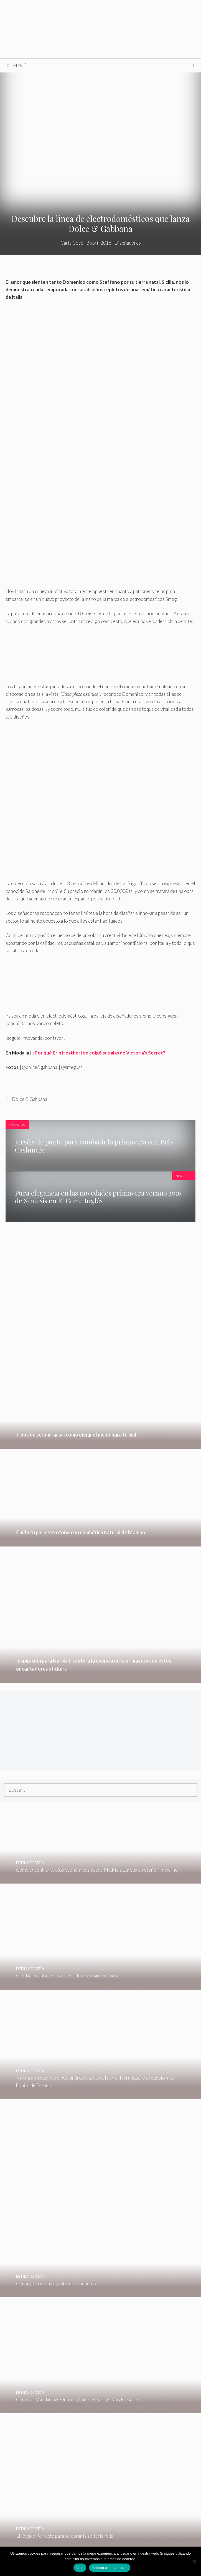  Describe the element at coordinates (192, 65) in the screenshot. I see `[Abrir la barra de búsqueda]` at that location.